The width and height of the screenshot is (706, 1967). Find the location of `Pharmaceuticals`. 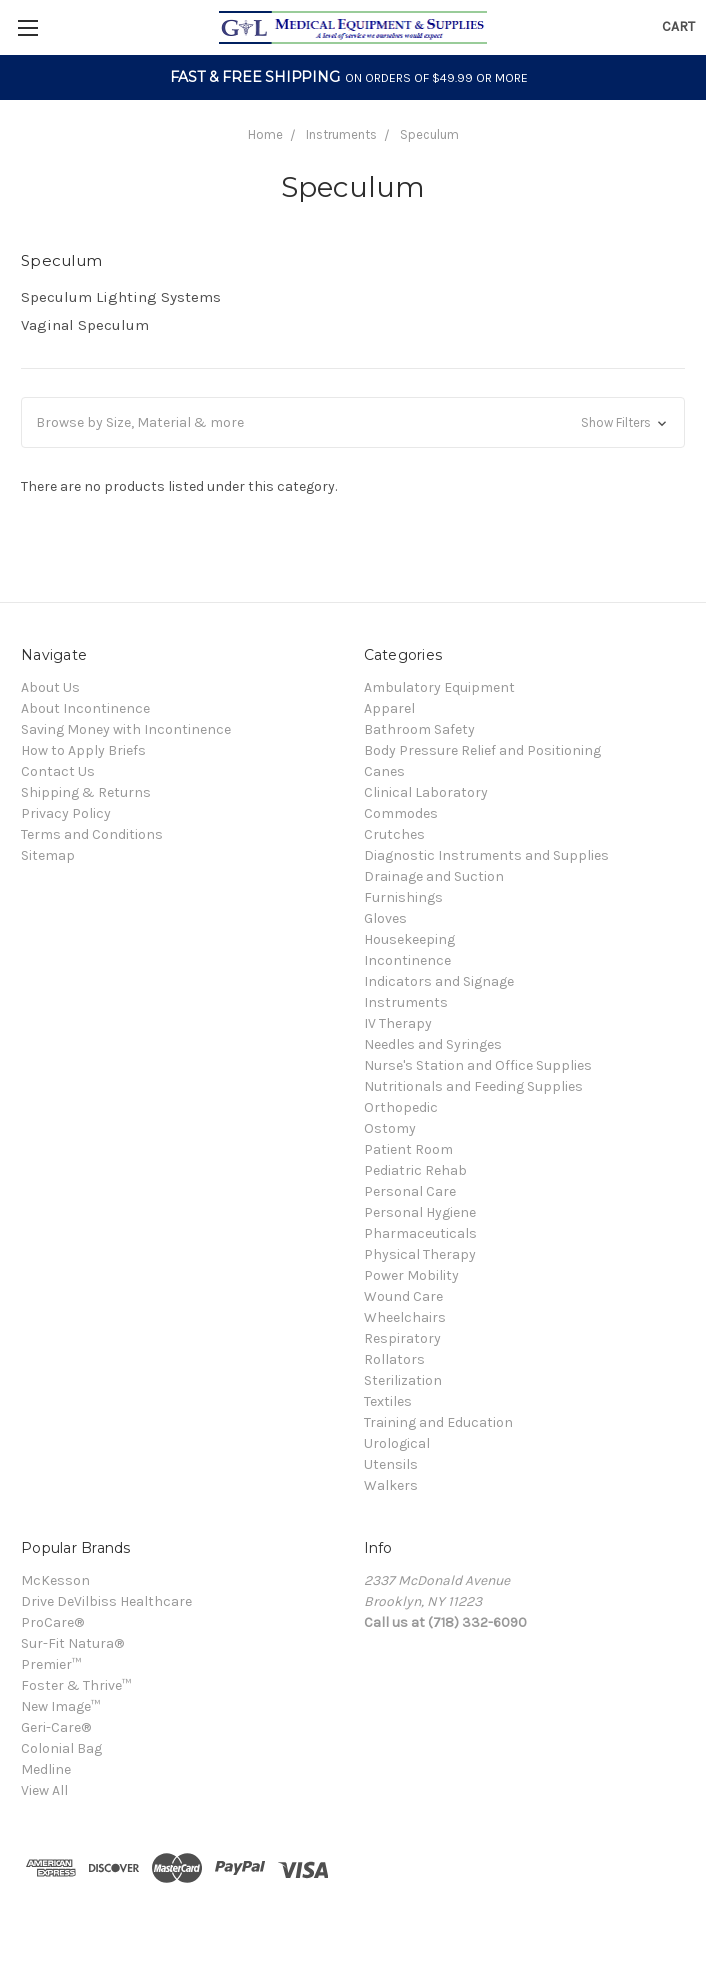

Pharmaceuticals is located at coordinates (420, 1233).